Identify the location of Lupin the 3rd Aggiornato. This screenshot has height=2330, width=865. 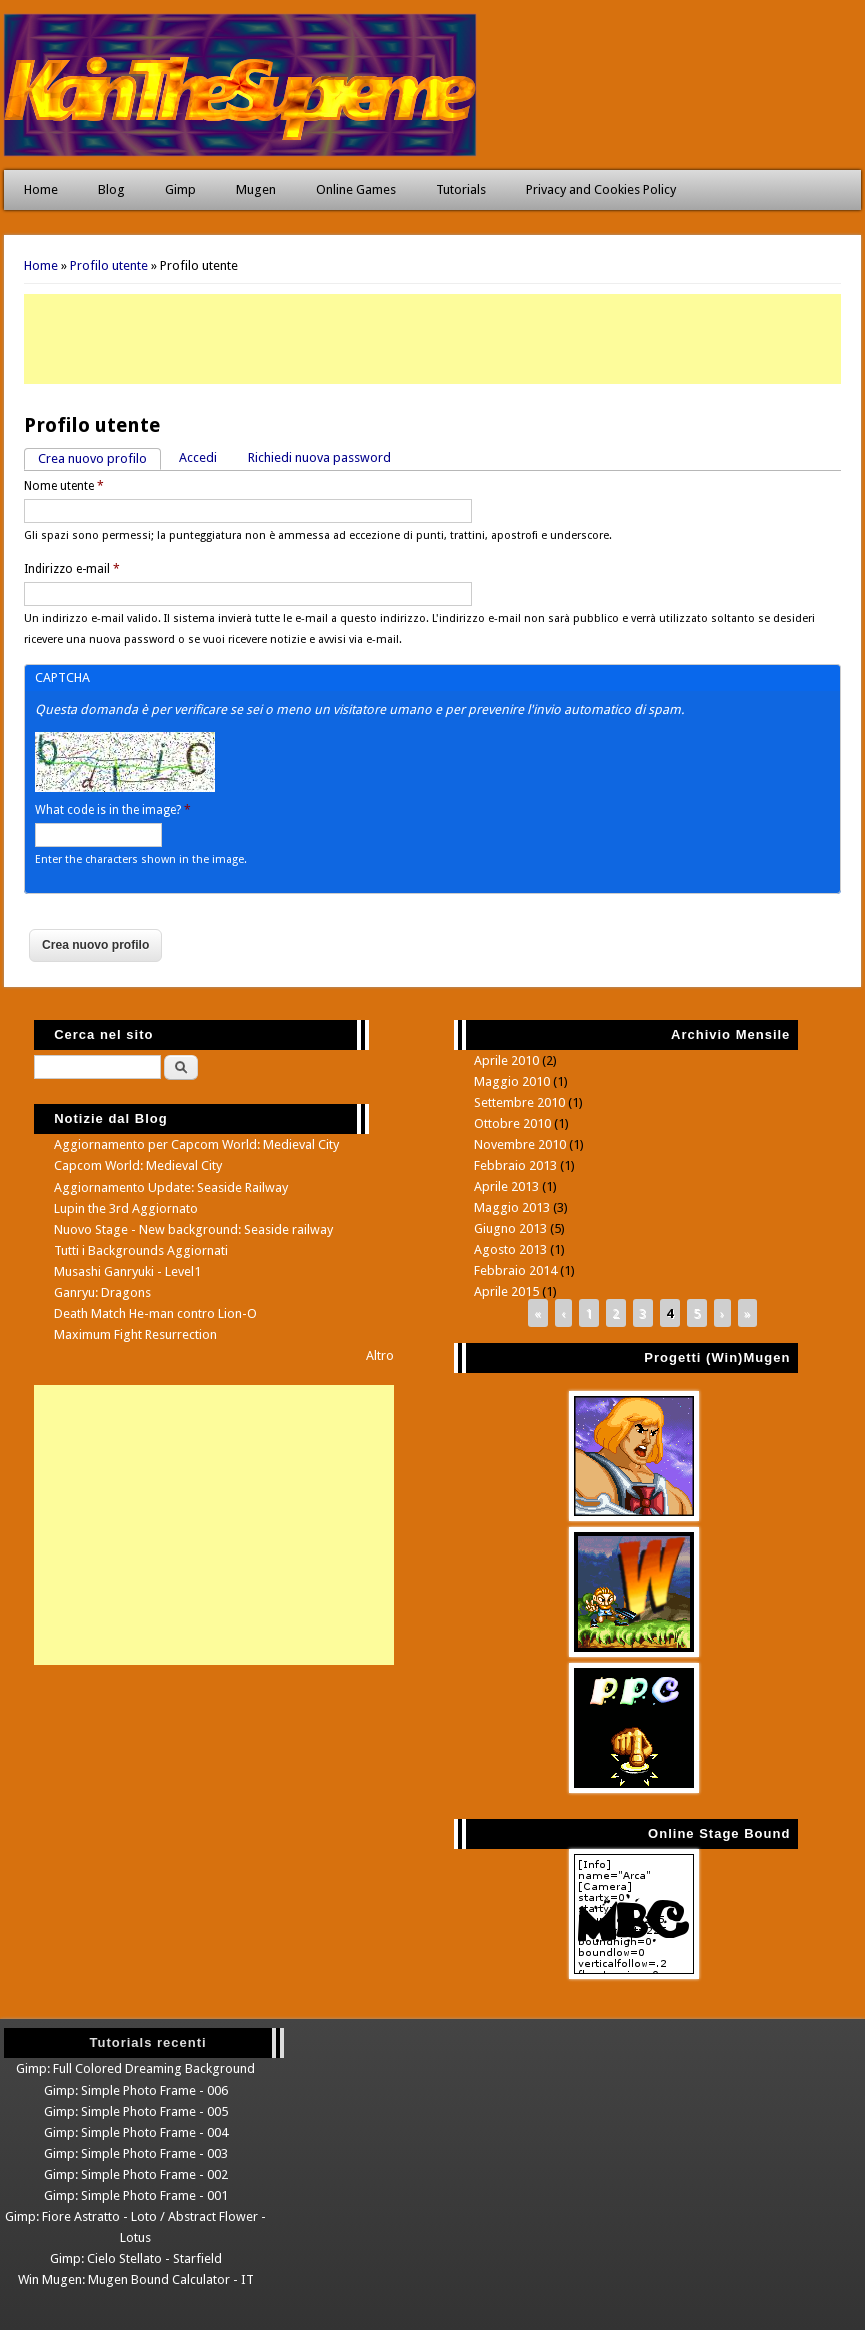
(126, 1208).